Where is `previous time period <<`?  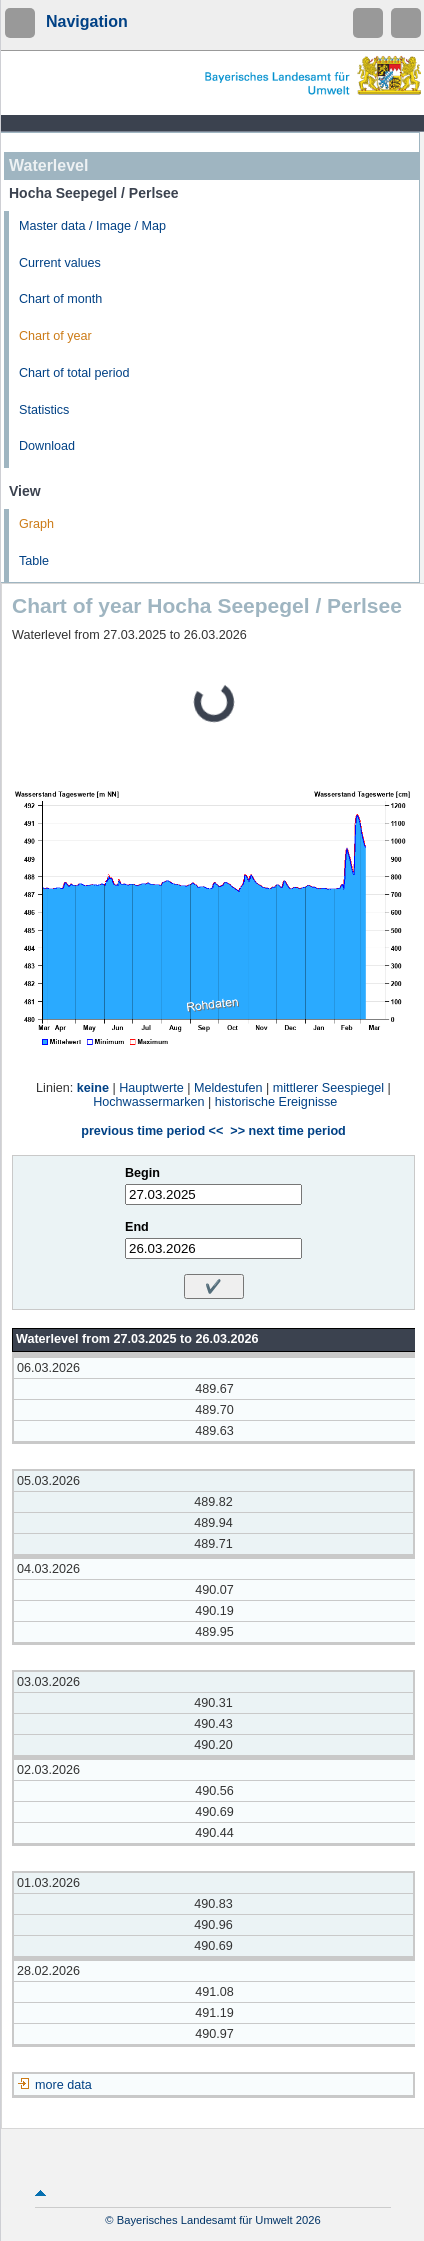 previous time period << is located at coordinates (152, 1131).